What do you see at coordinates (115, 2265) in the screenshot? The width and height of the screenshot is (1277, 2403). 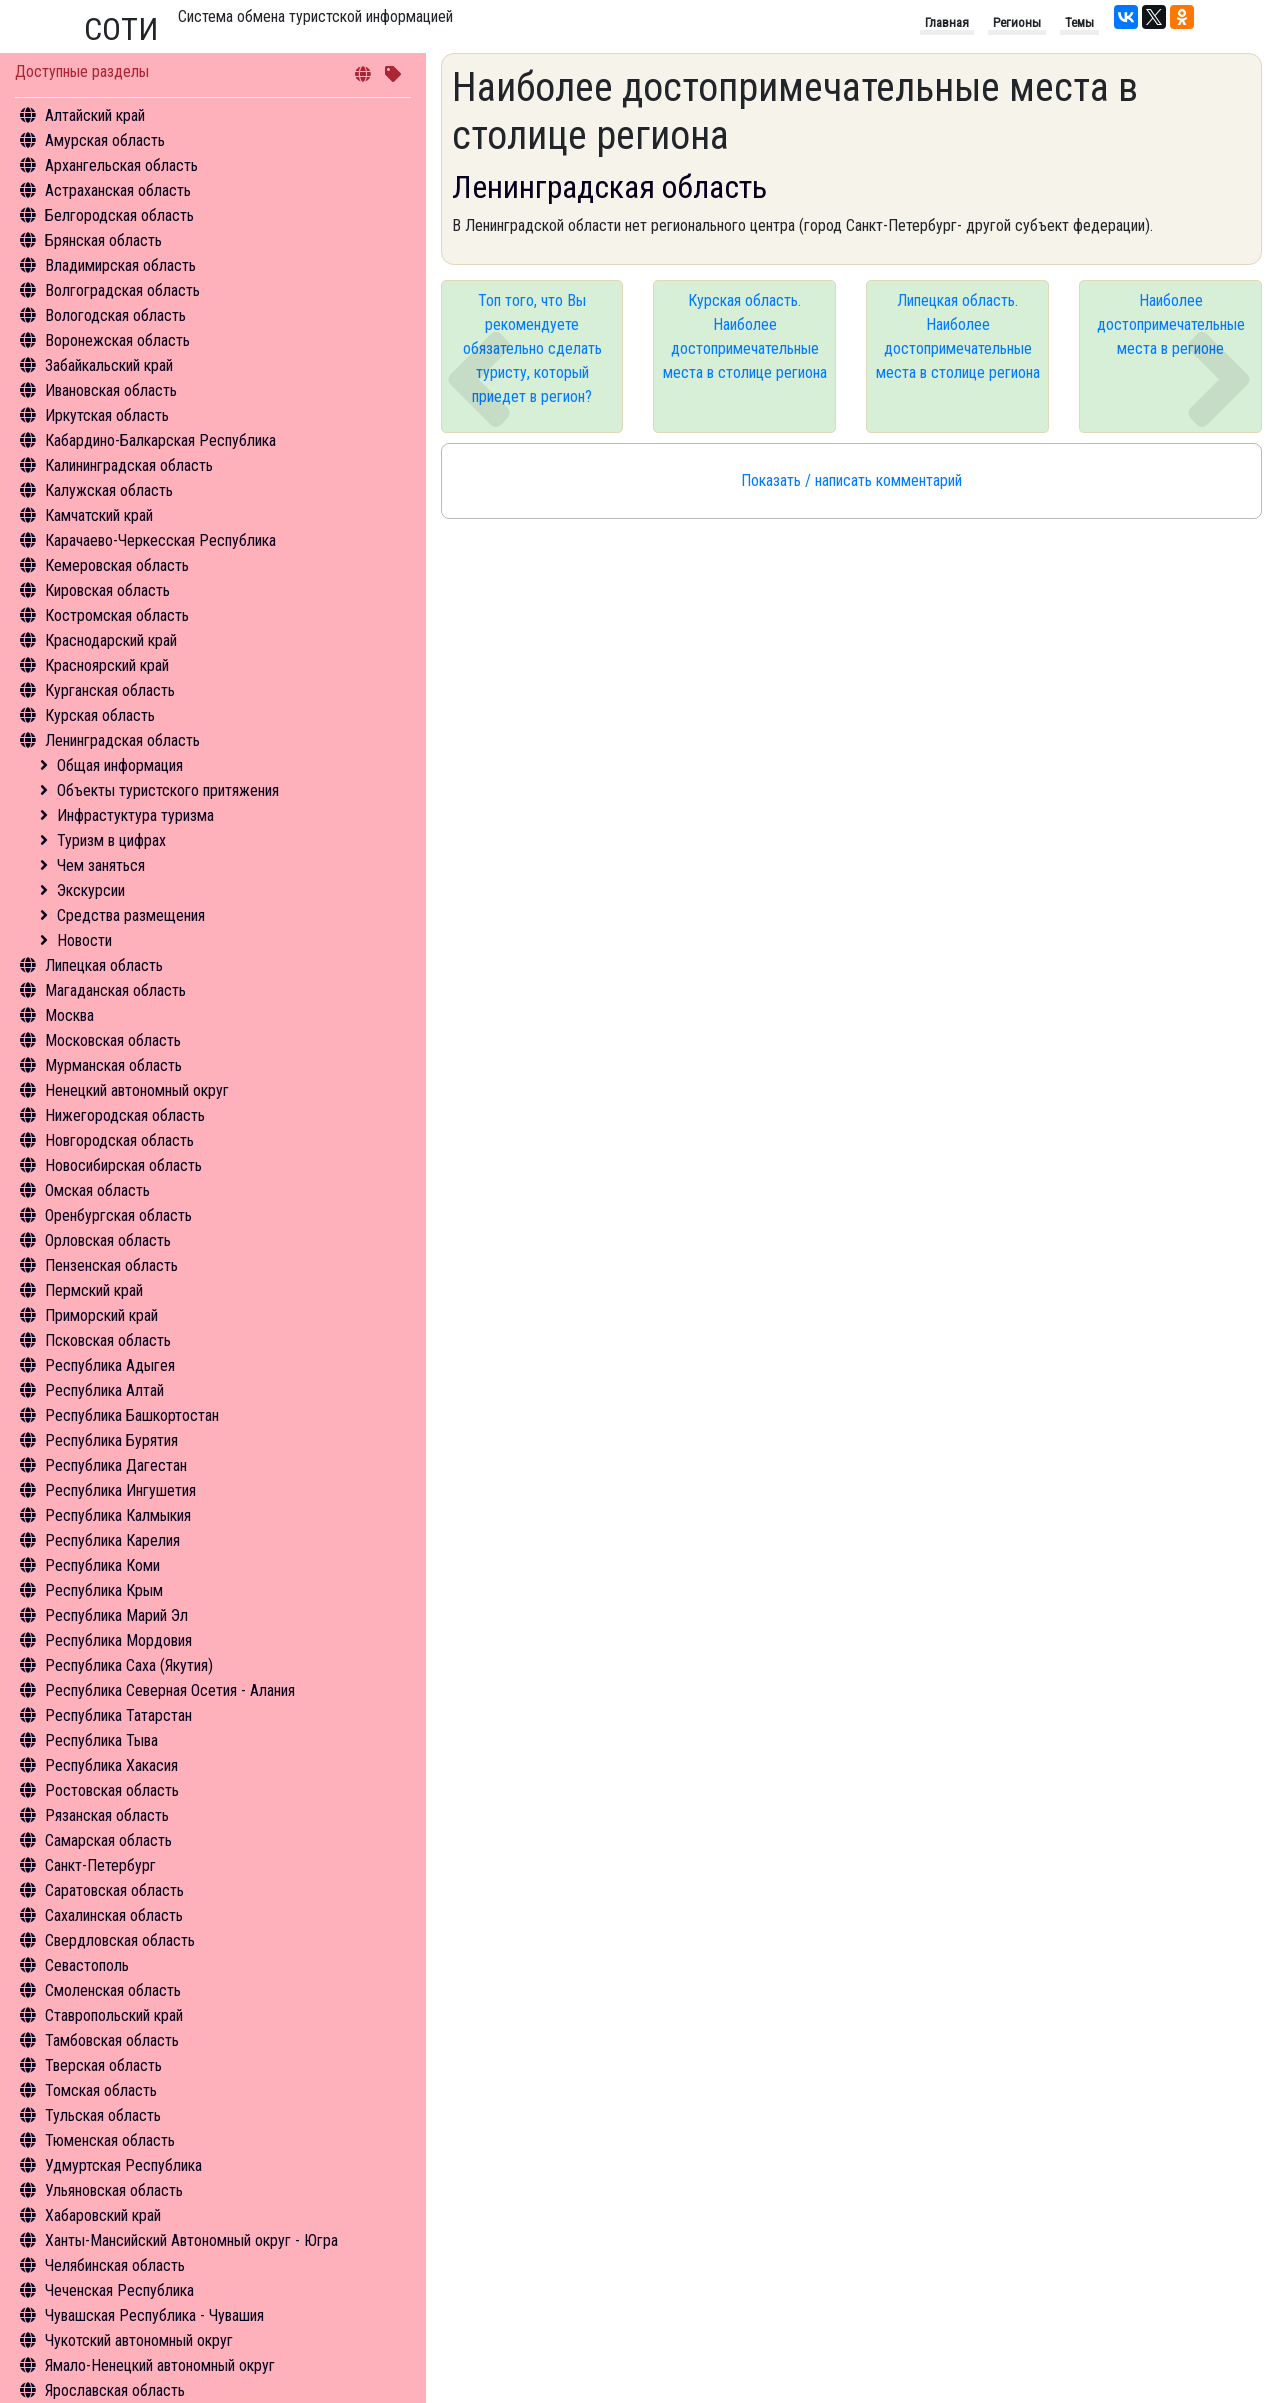 I see `Челябинская область` at bounding box center [115, 2265].